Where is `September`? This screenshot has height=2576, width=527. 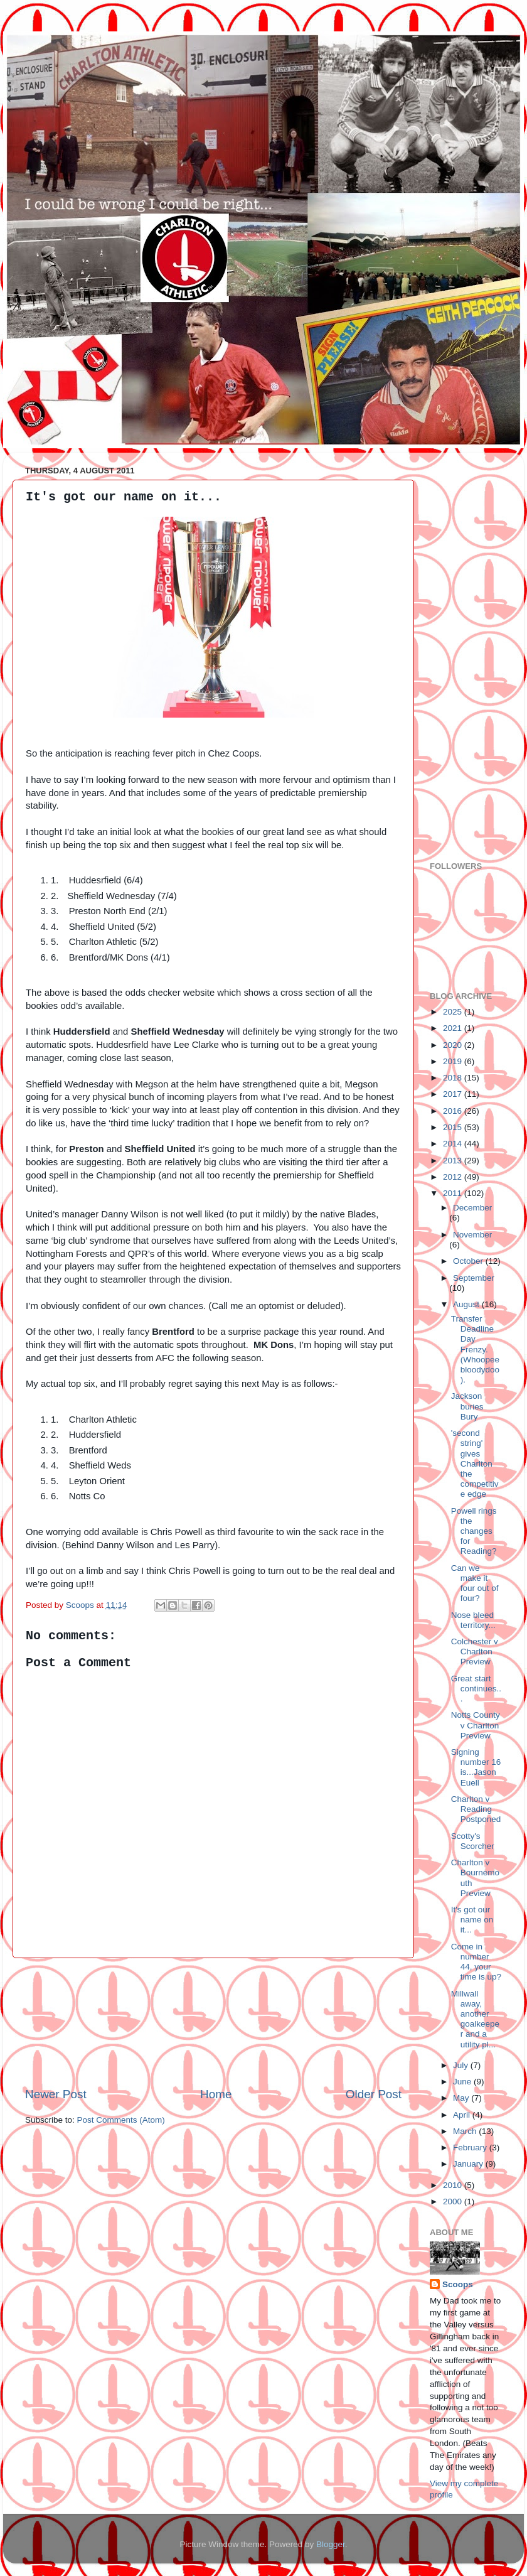
September is located at coordinates (473, 1278).